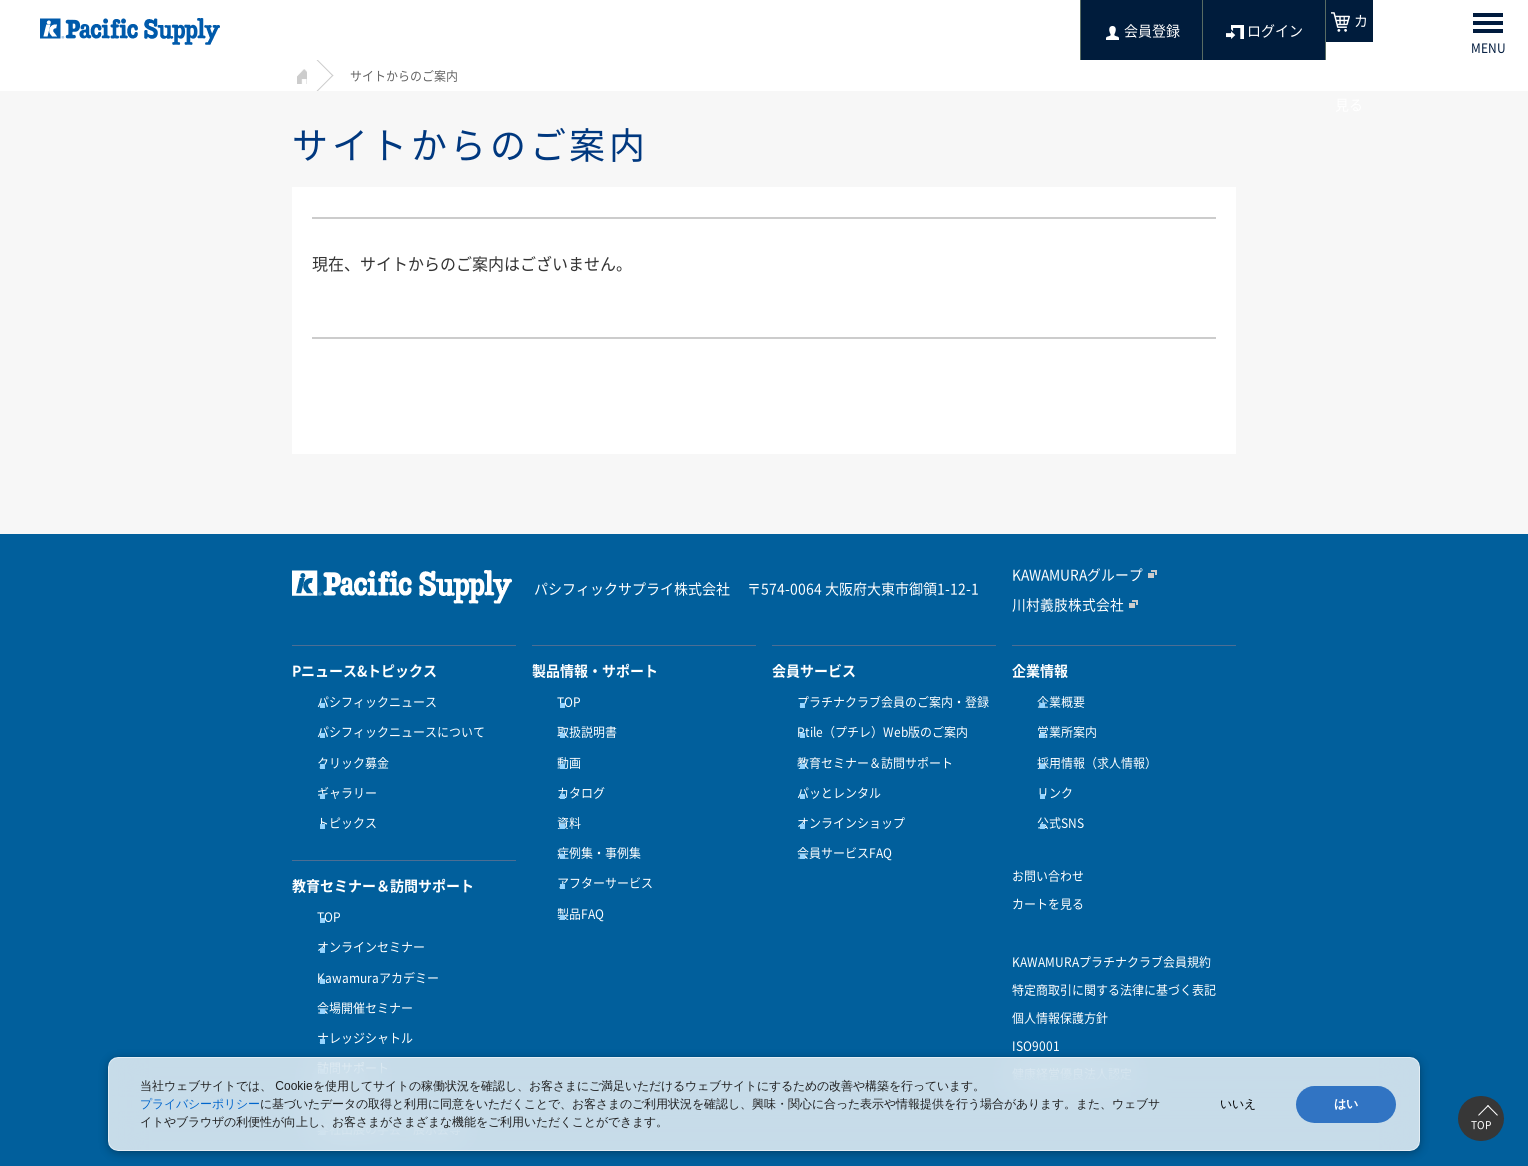 The height and width of the screenshot is (1166, 1528). I want to click on 採用情報（求人情報）, so click(1092, 751).